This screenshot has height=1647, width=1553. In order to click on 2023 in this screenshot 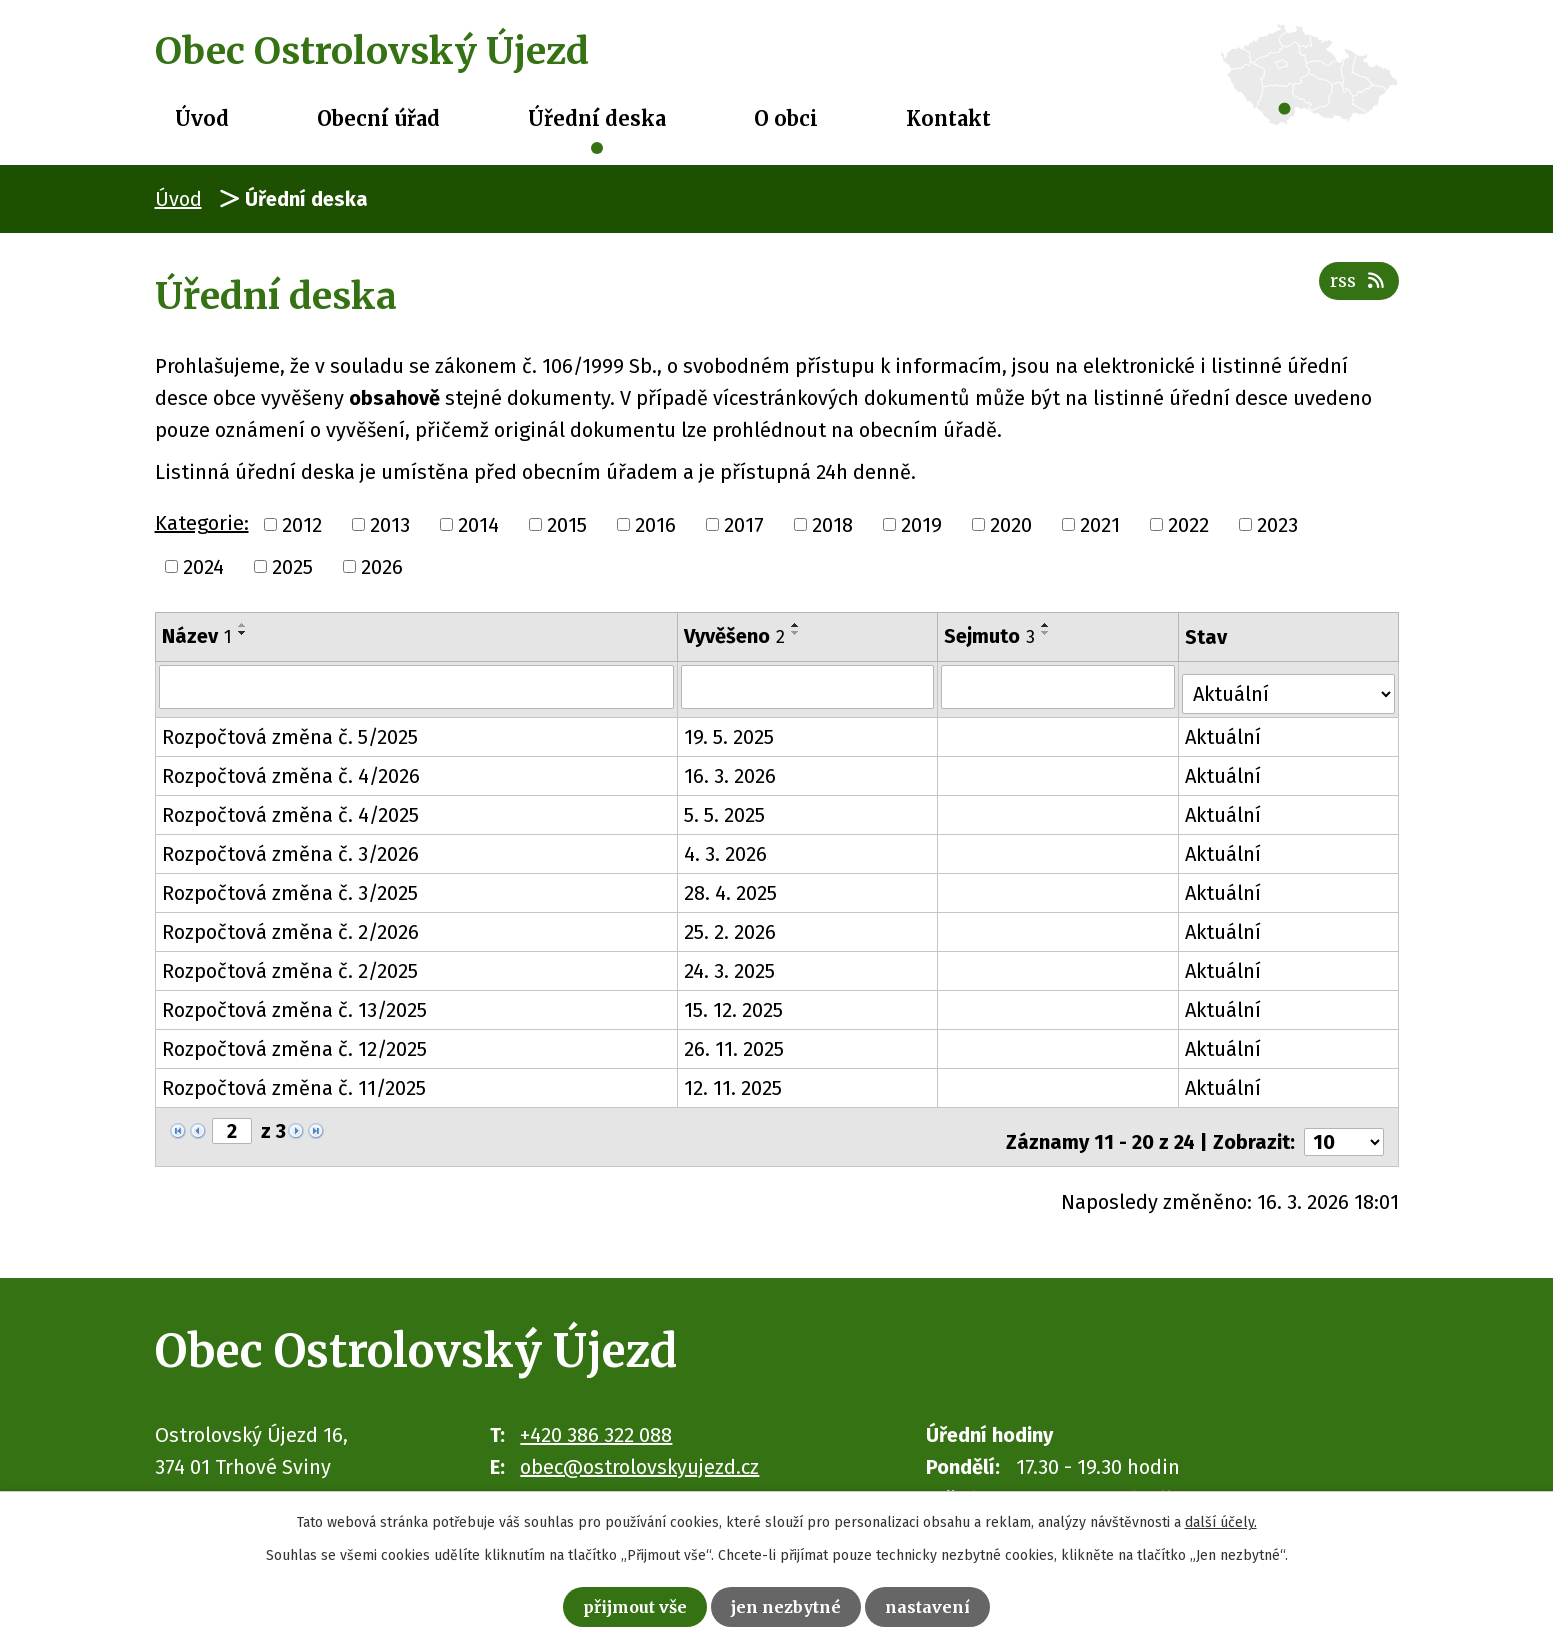, I will do `click(1277, 525)`.